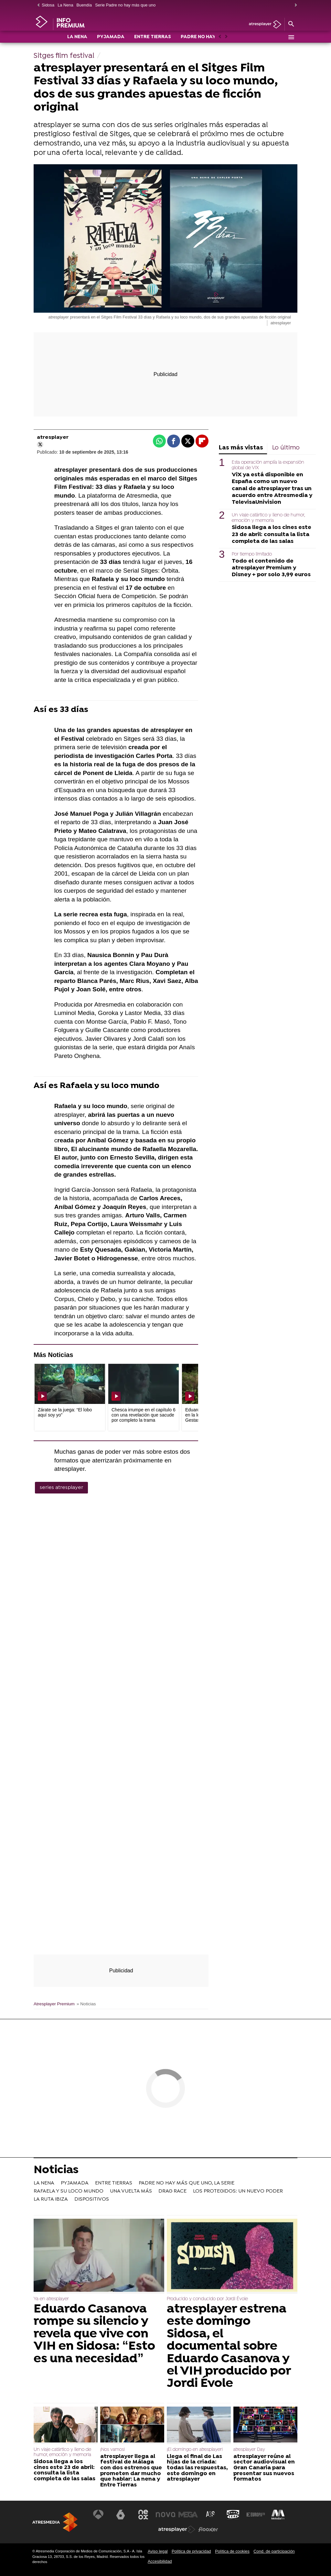  I want to click on atresplayer Day, so click(249, 2449).